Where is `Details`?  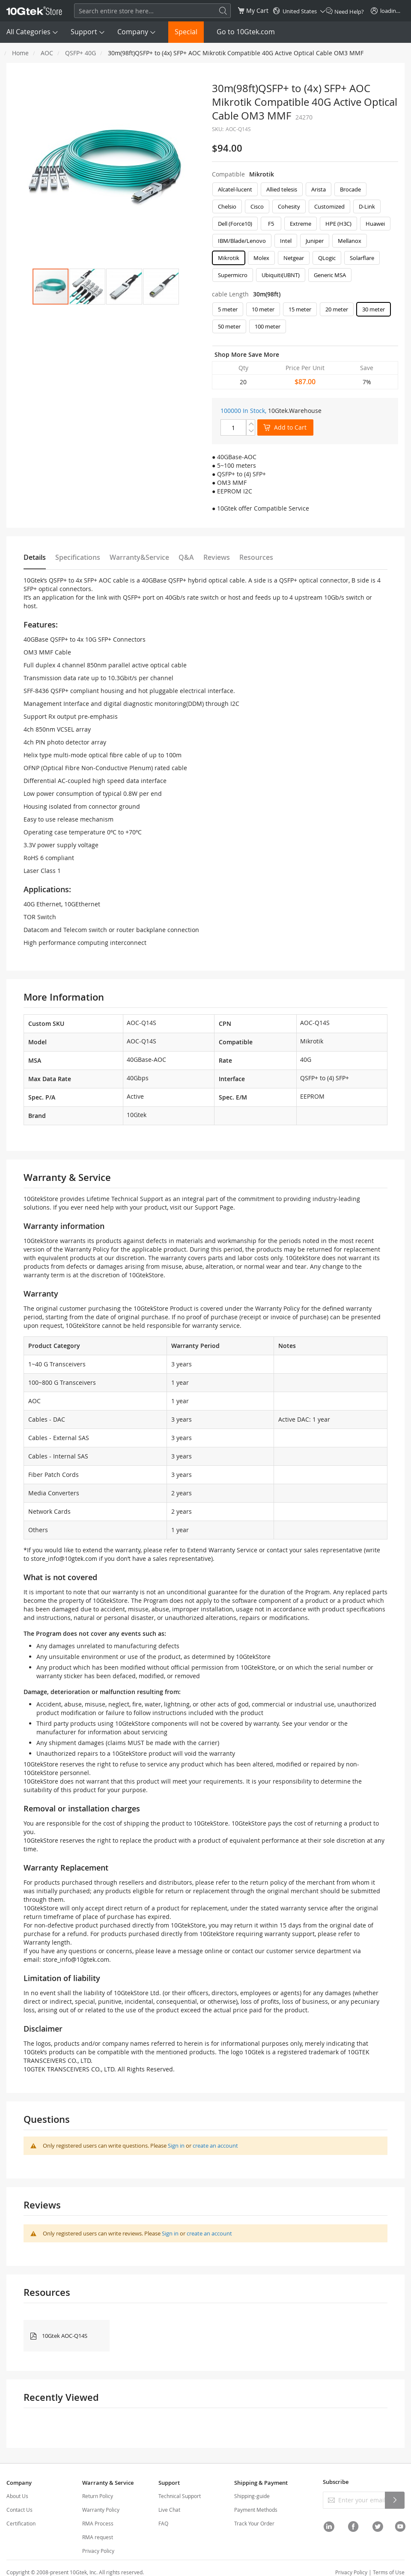
Details is located at coordinates (35, 557).